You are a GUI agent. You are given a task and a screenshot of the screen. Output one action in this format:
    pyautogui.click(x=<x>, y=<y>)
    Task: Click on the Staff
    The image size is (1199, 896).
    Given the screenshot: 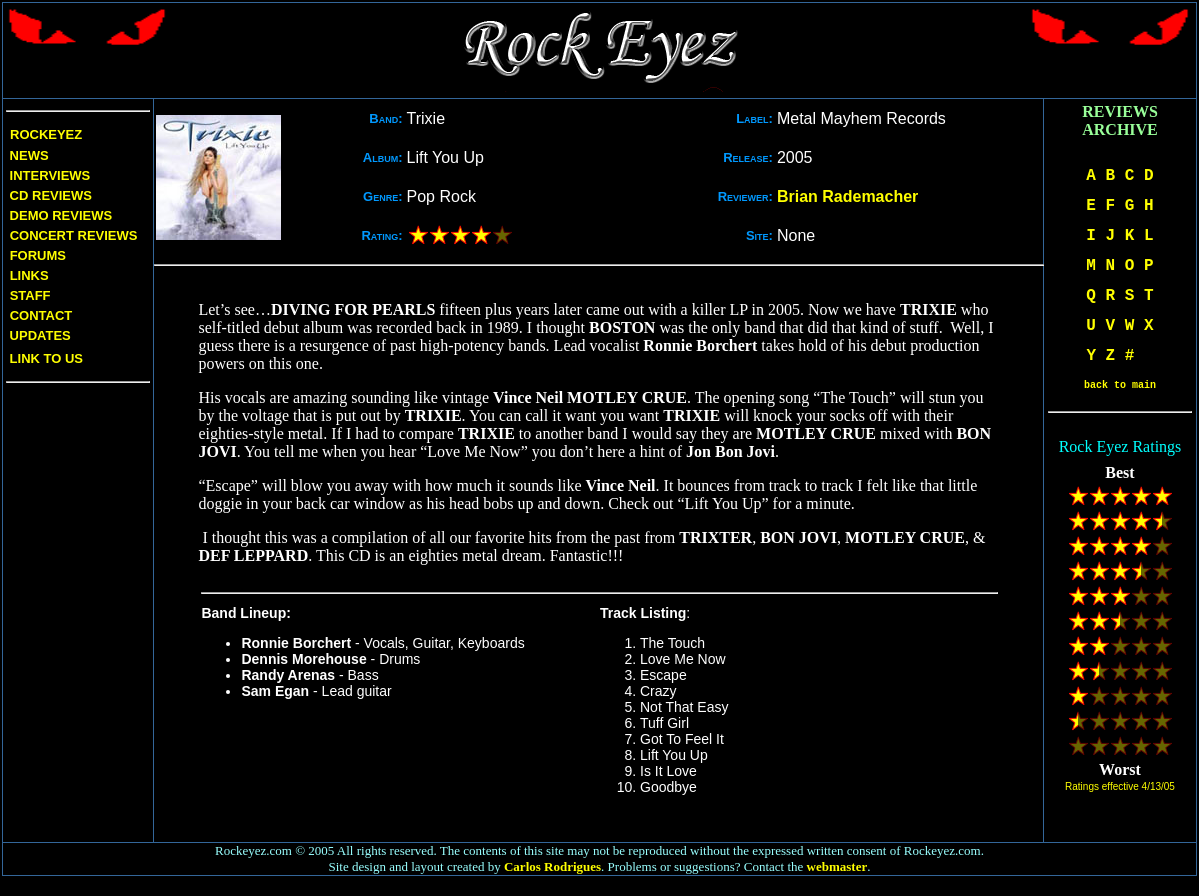 What is the action you would take?
    pyautogui.click(x=30, y=295)
    